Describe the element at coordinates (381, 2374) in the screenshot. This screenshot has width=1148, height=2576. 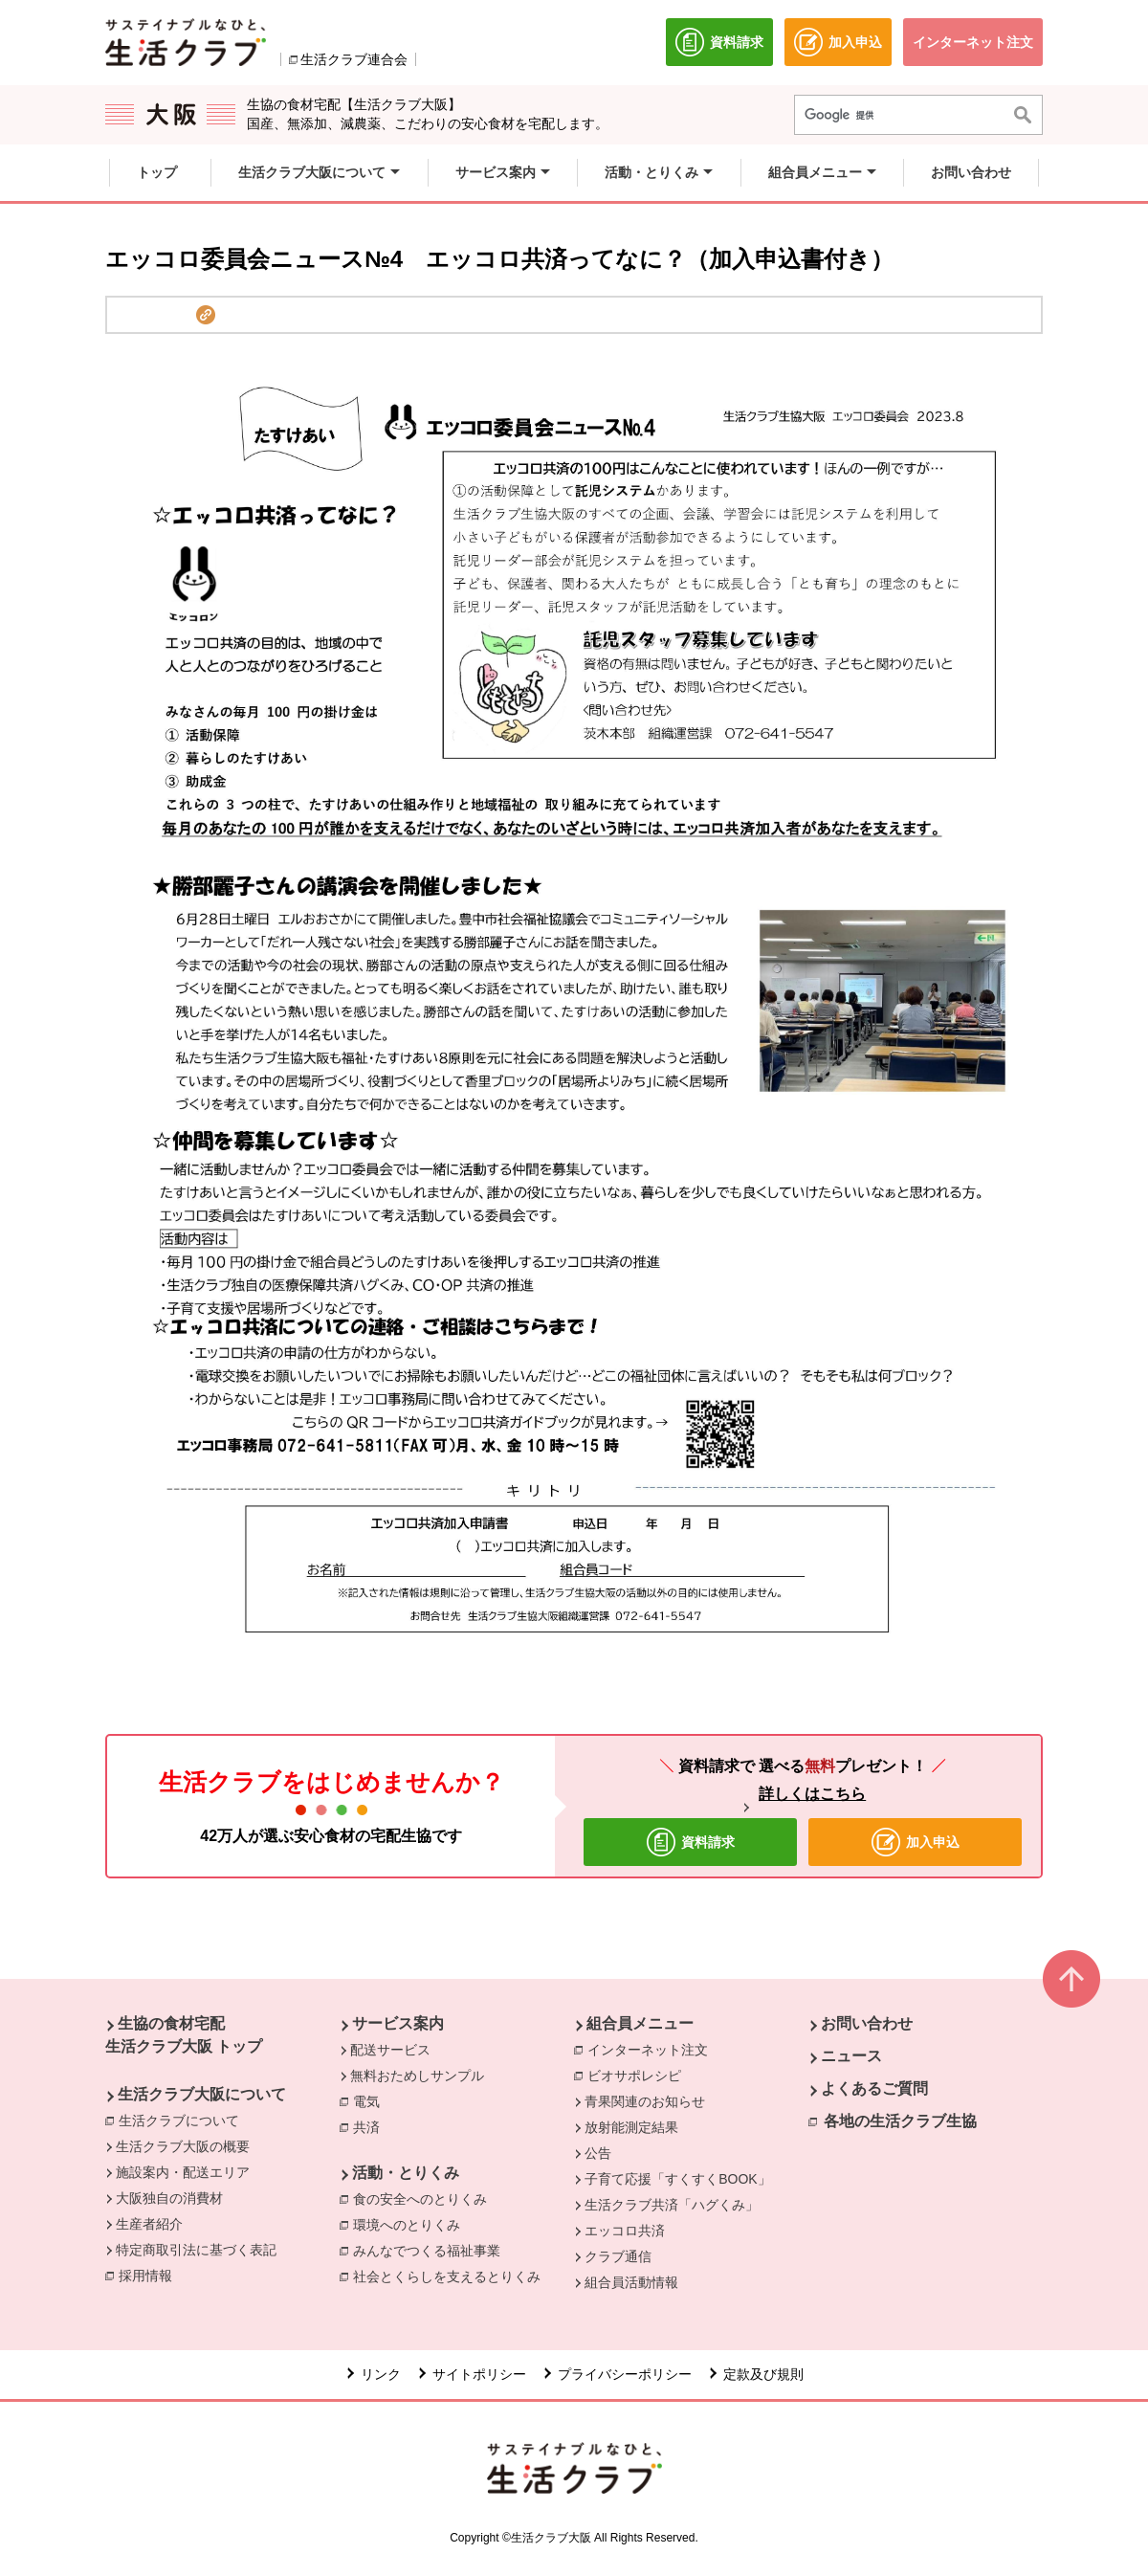
I see `リンク` at that location.